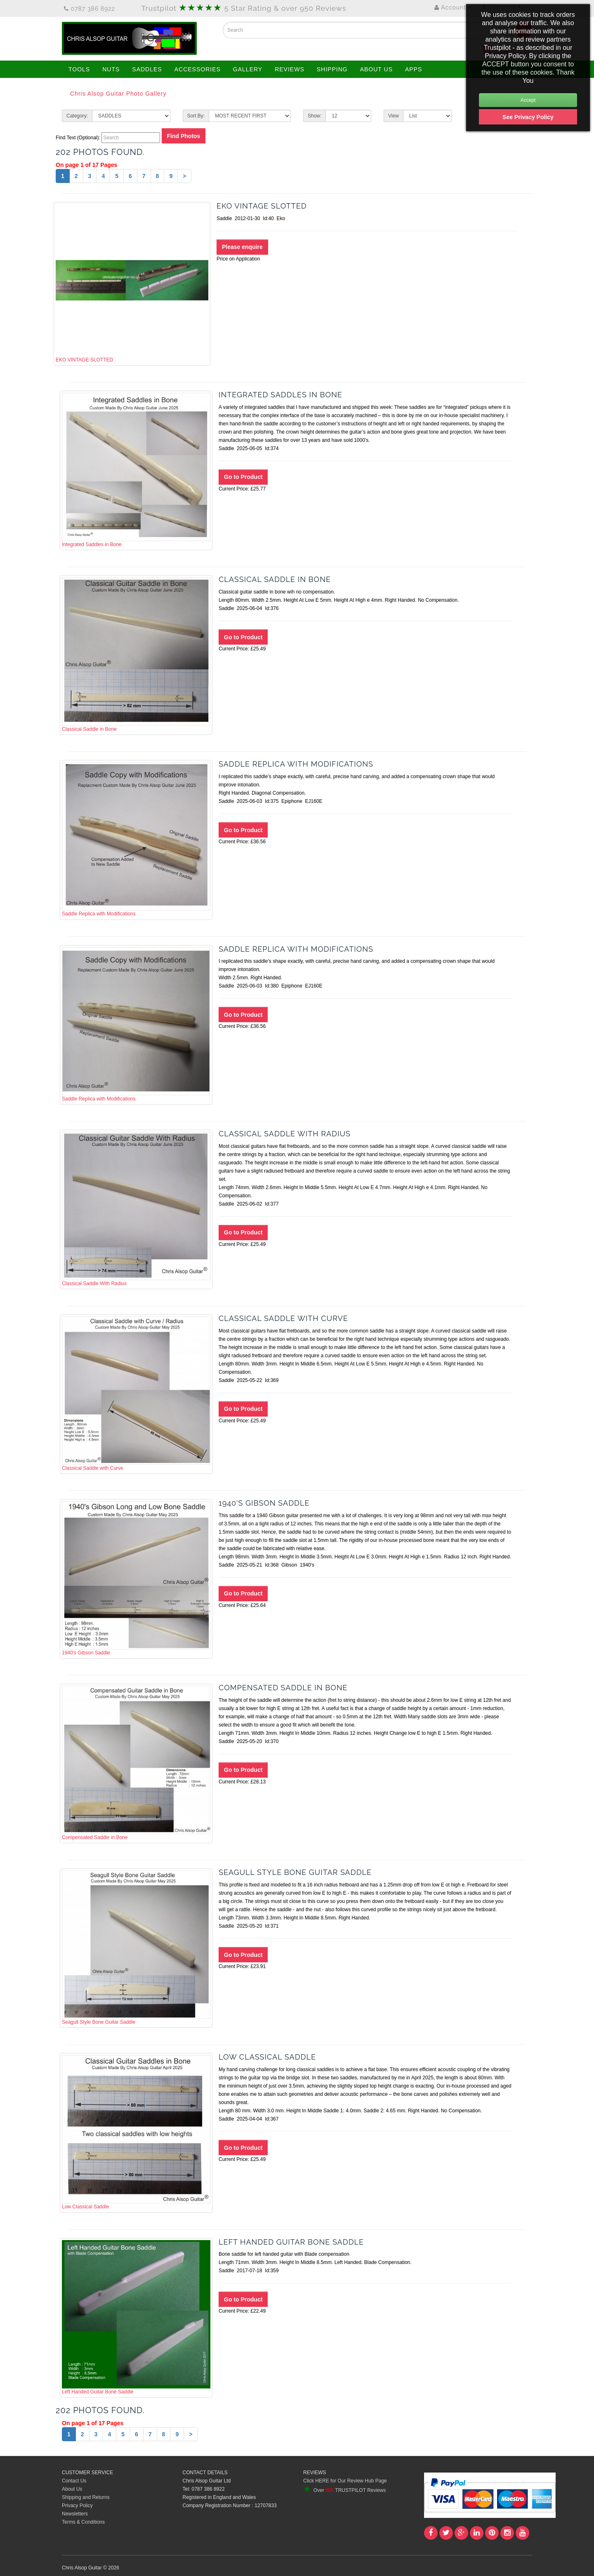  I want to click on SADDLES, so click(147, 69).